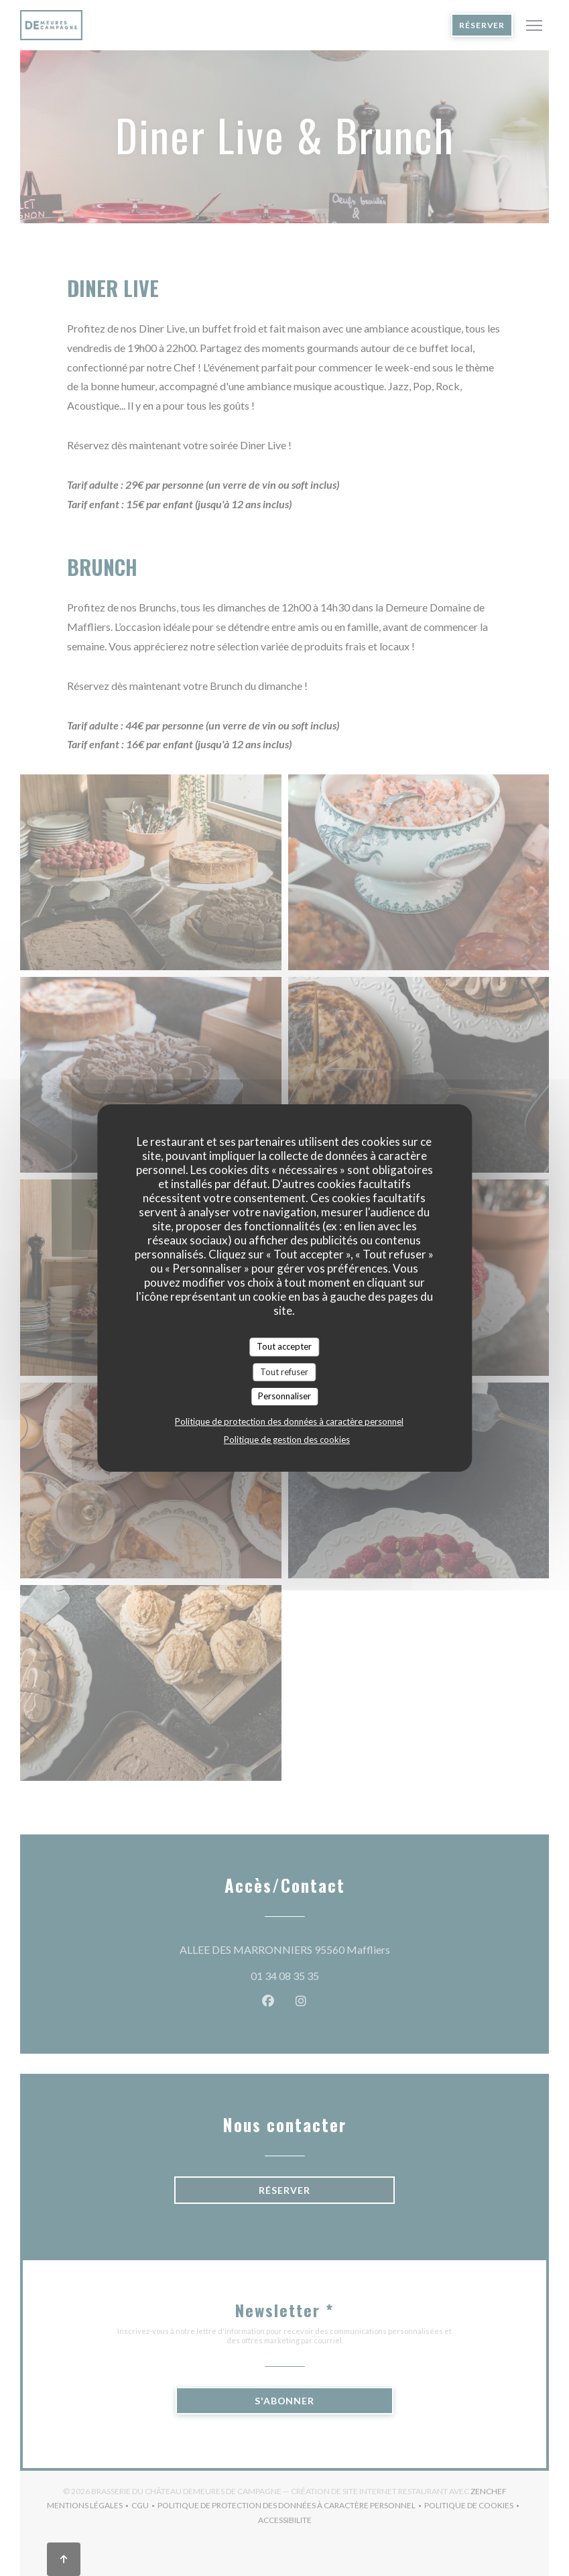 This screenshot has height=2576, width=569. I want to click on Politique de gestion des cookies [link], so click(287, 1439).